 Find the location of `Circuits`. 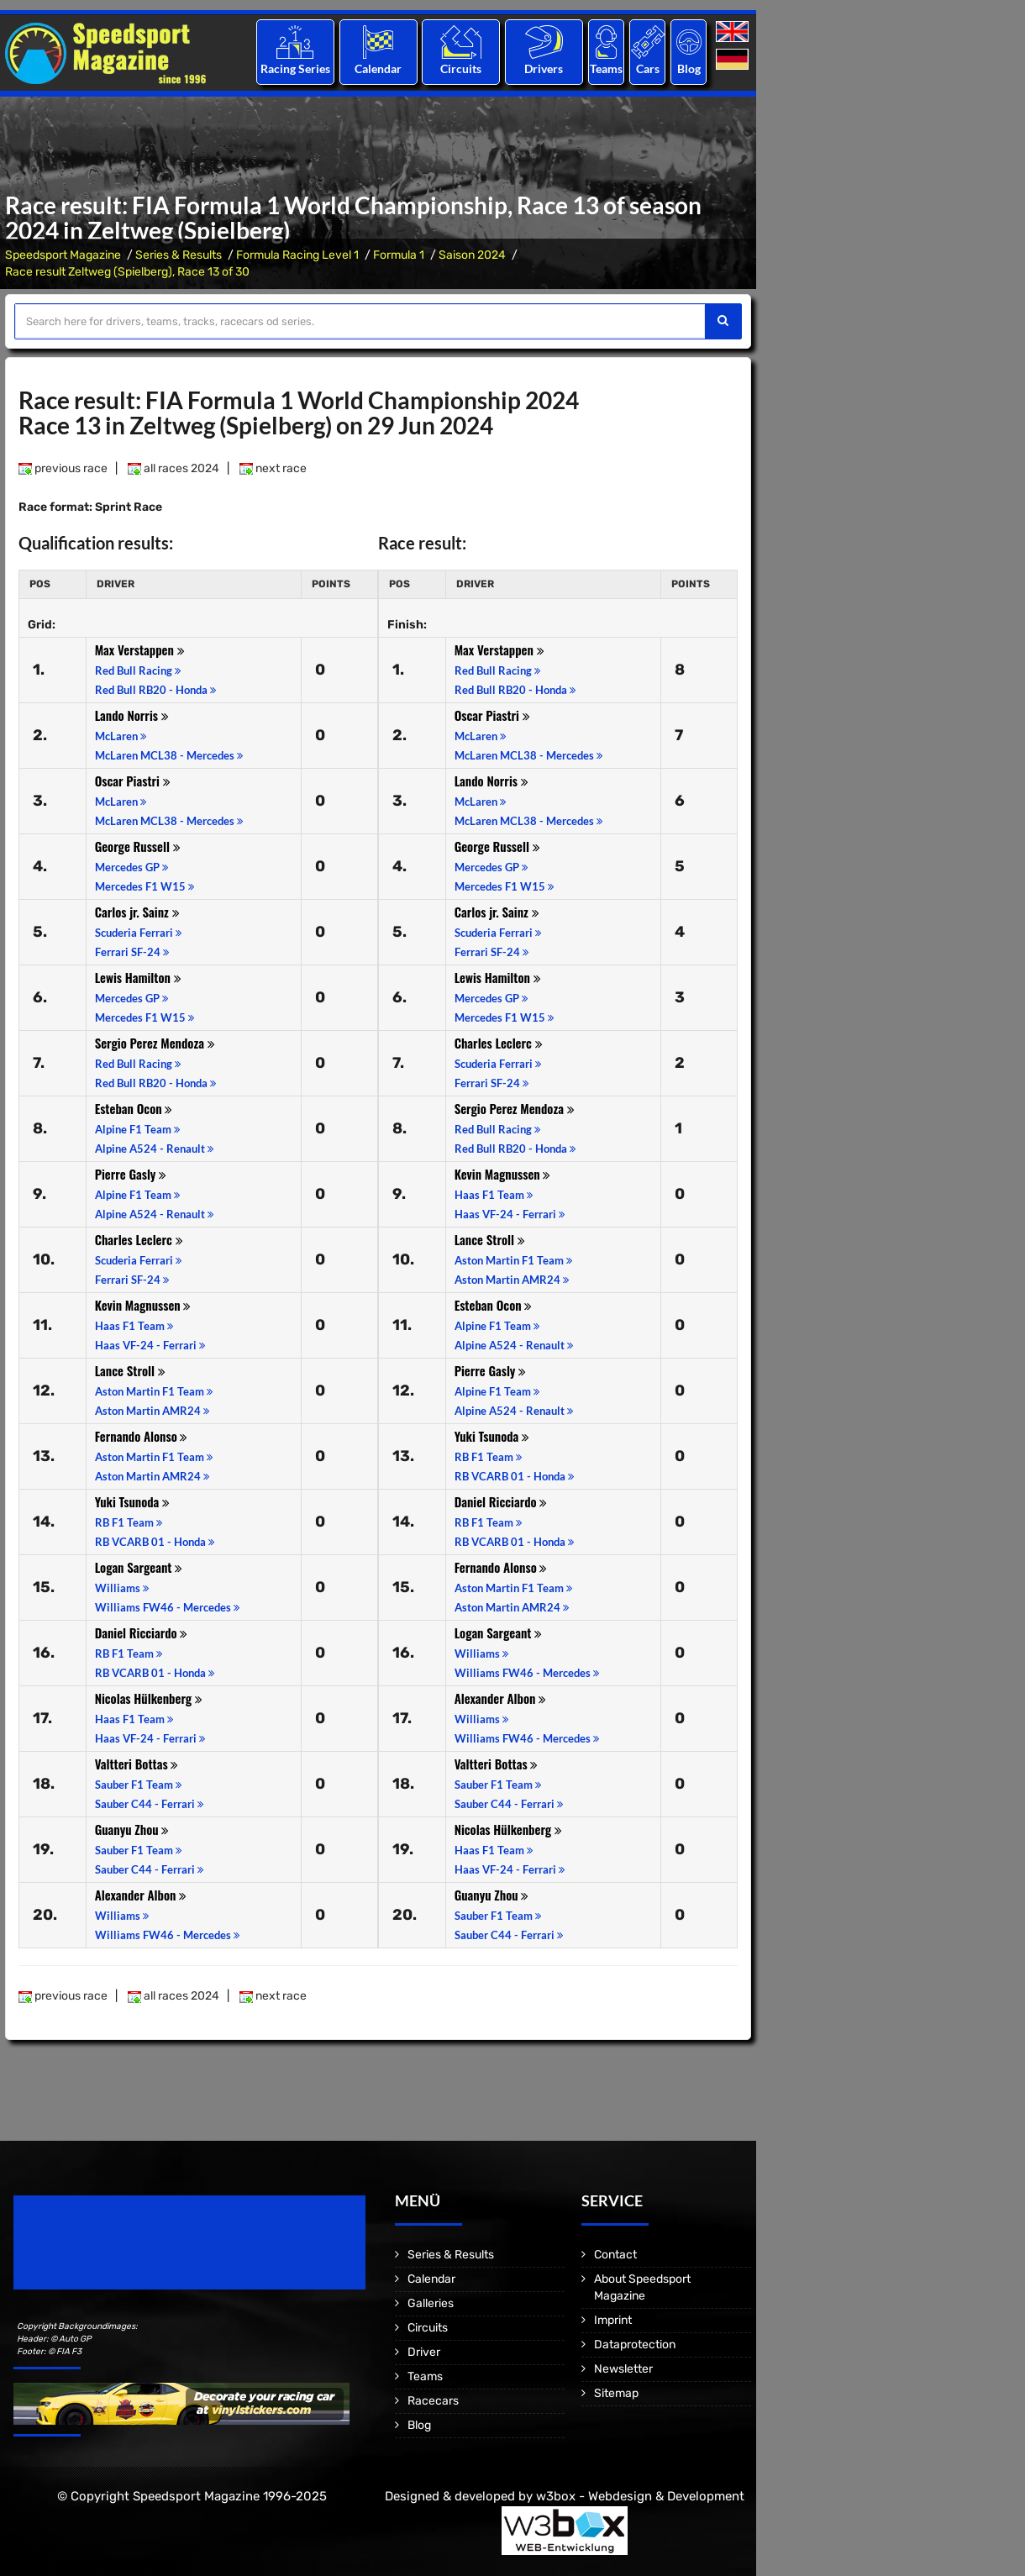

Circuits is located at coordinates (460, 68).